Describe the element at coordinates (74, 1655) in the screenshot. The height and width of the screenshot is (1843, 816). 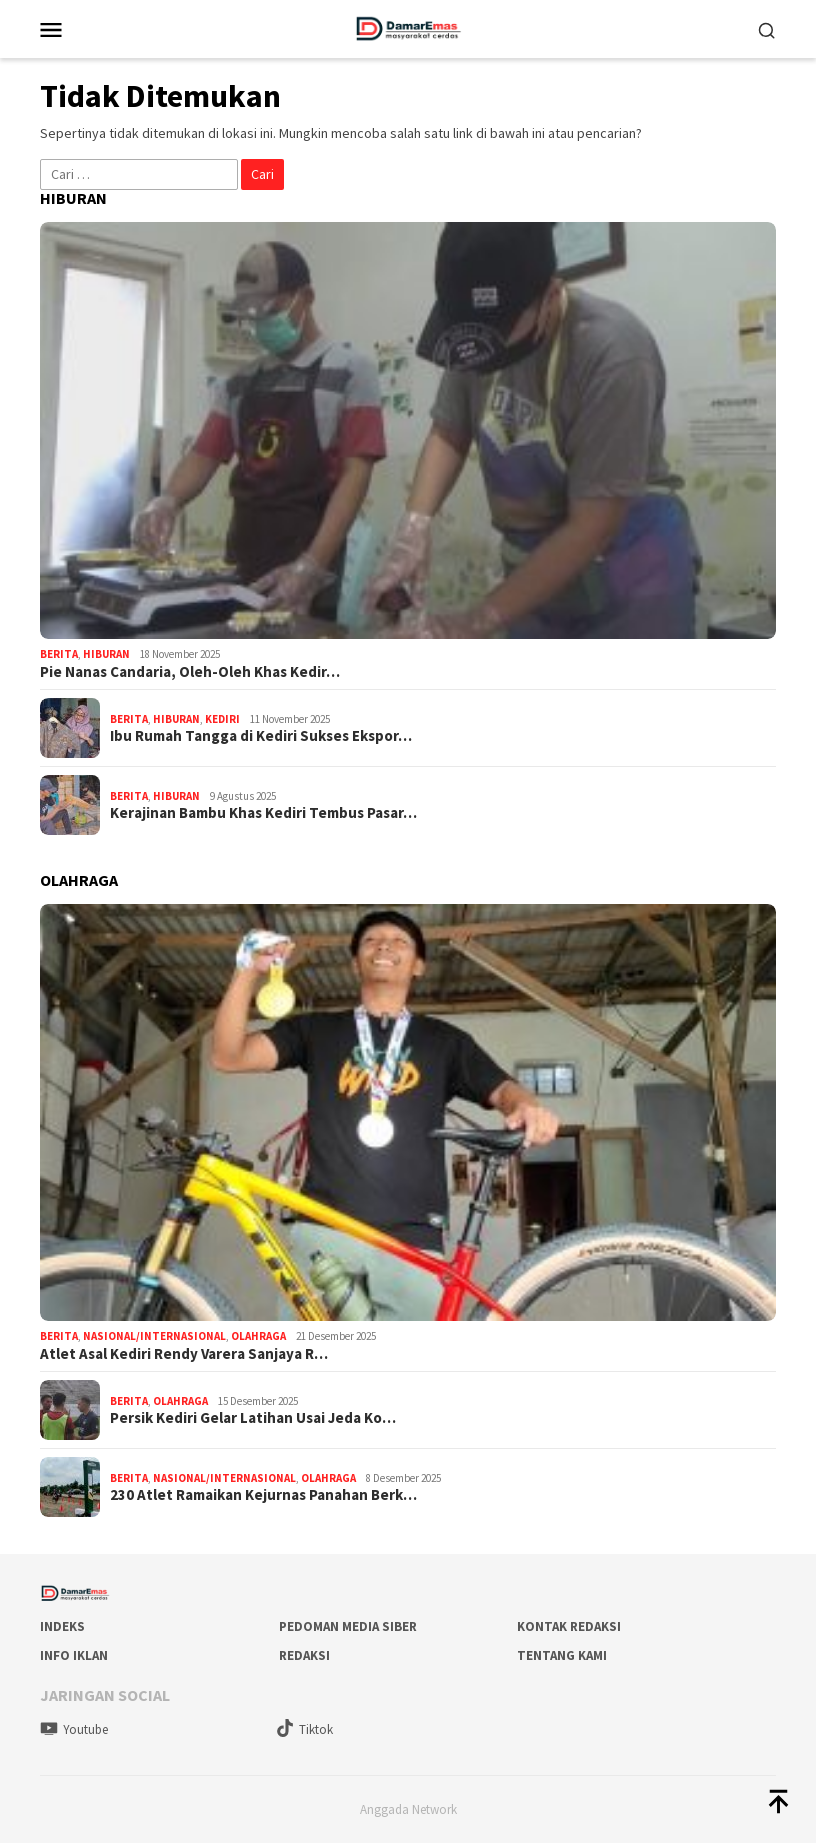
I see `Info Iklan` at that location.